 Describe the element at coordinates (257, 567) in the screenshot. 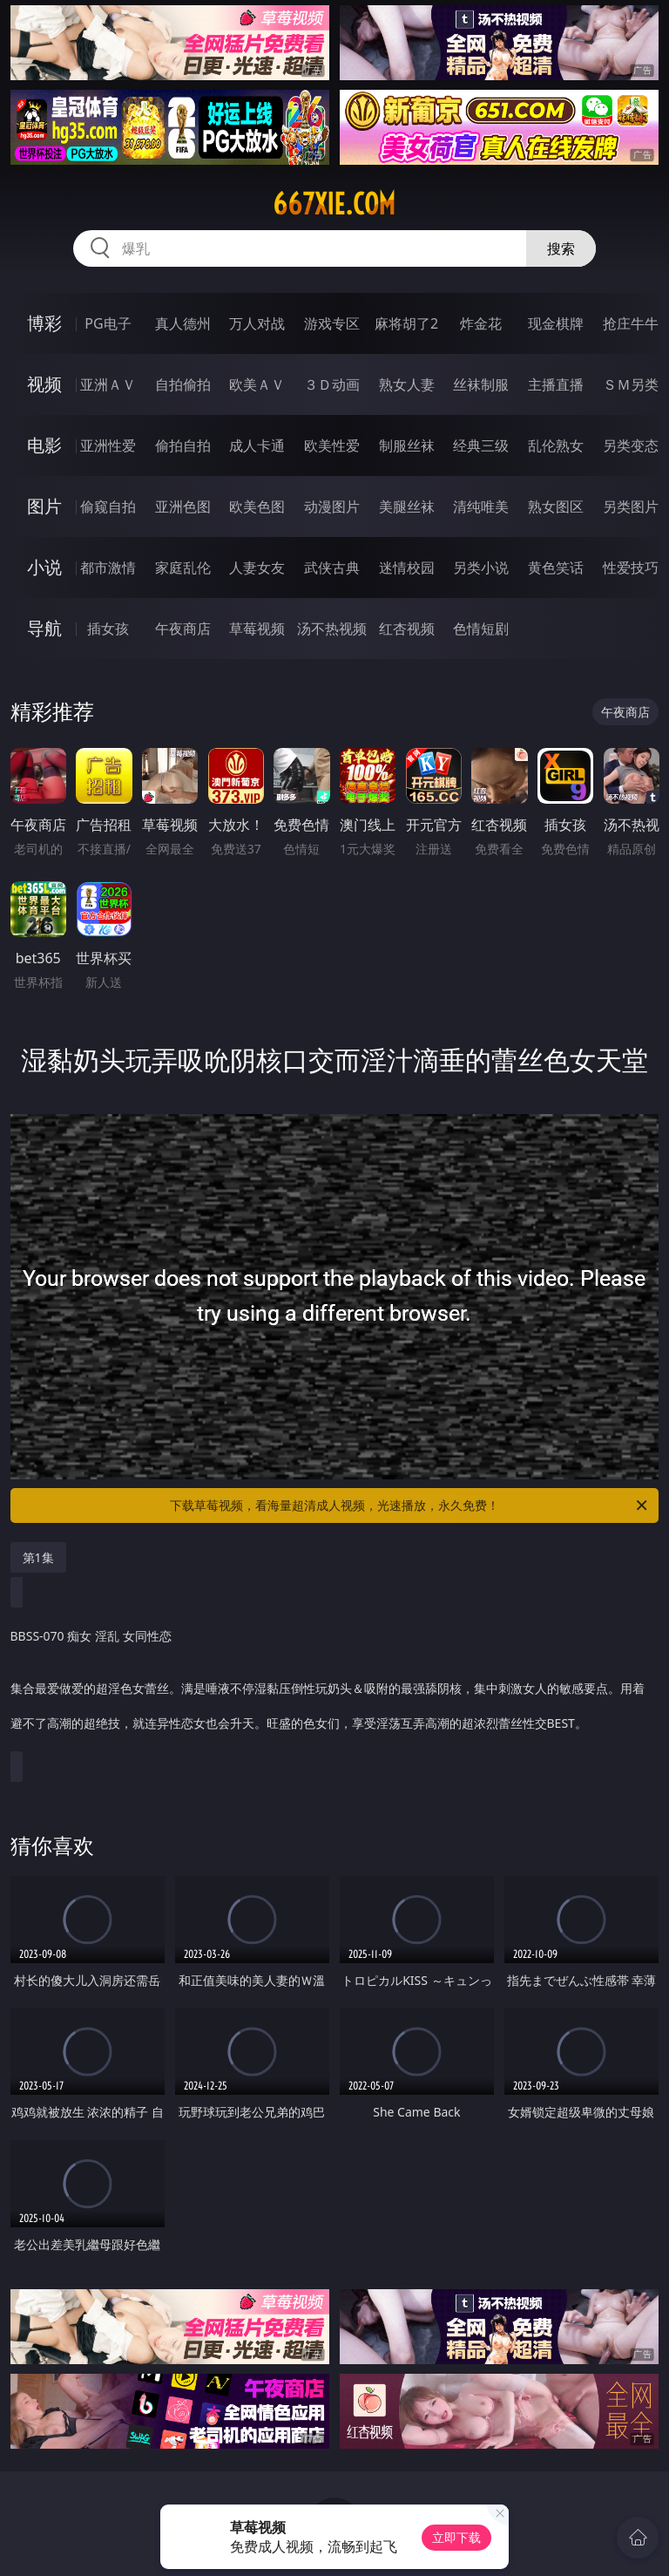

I see `人妻女友` at that location.